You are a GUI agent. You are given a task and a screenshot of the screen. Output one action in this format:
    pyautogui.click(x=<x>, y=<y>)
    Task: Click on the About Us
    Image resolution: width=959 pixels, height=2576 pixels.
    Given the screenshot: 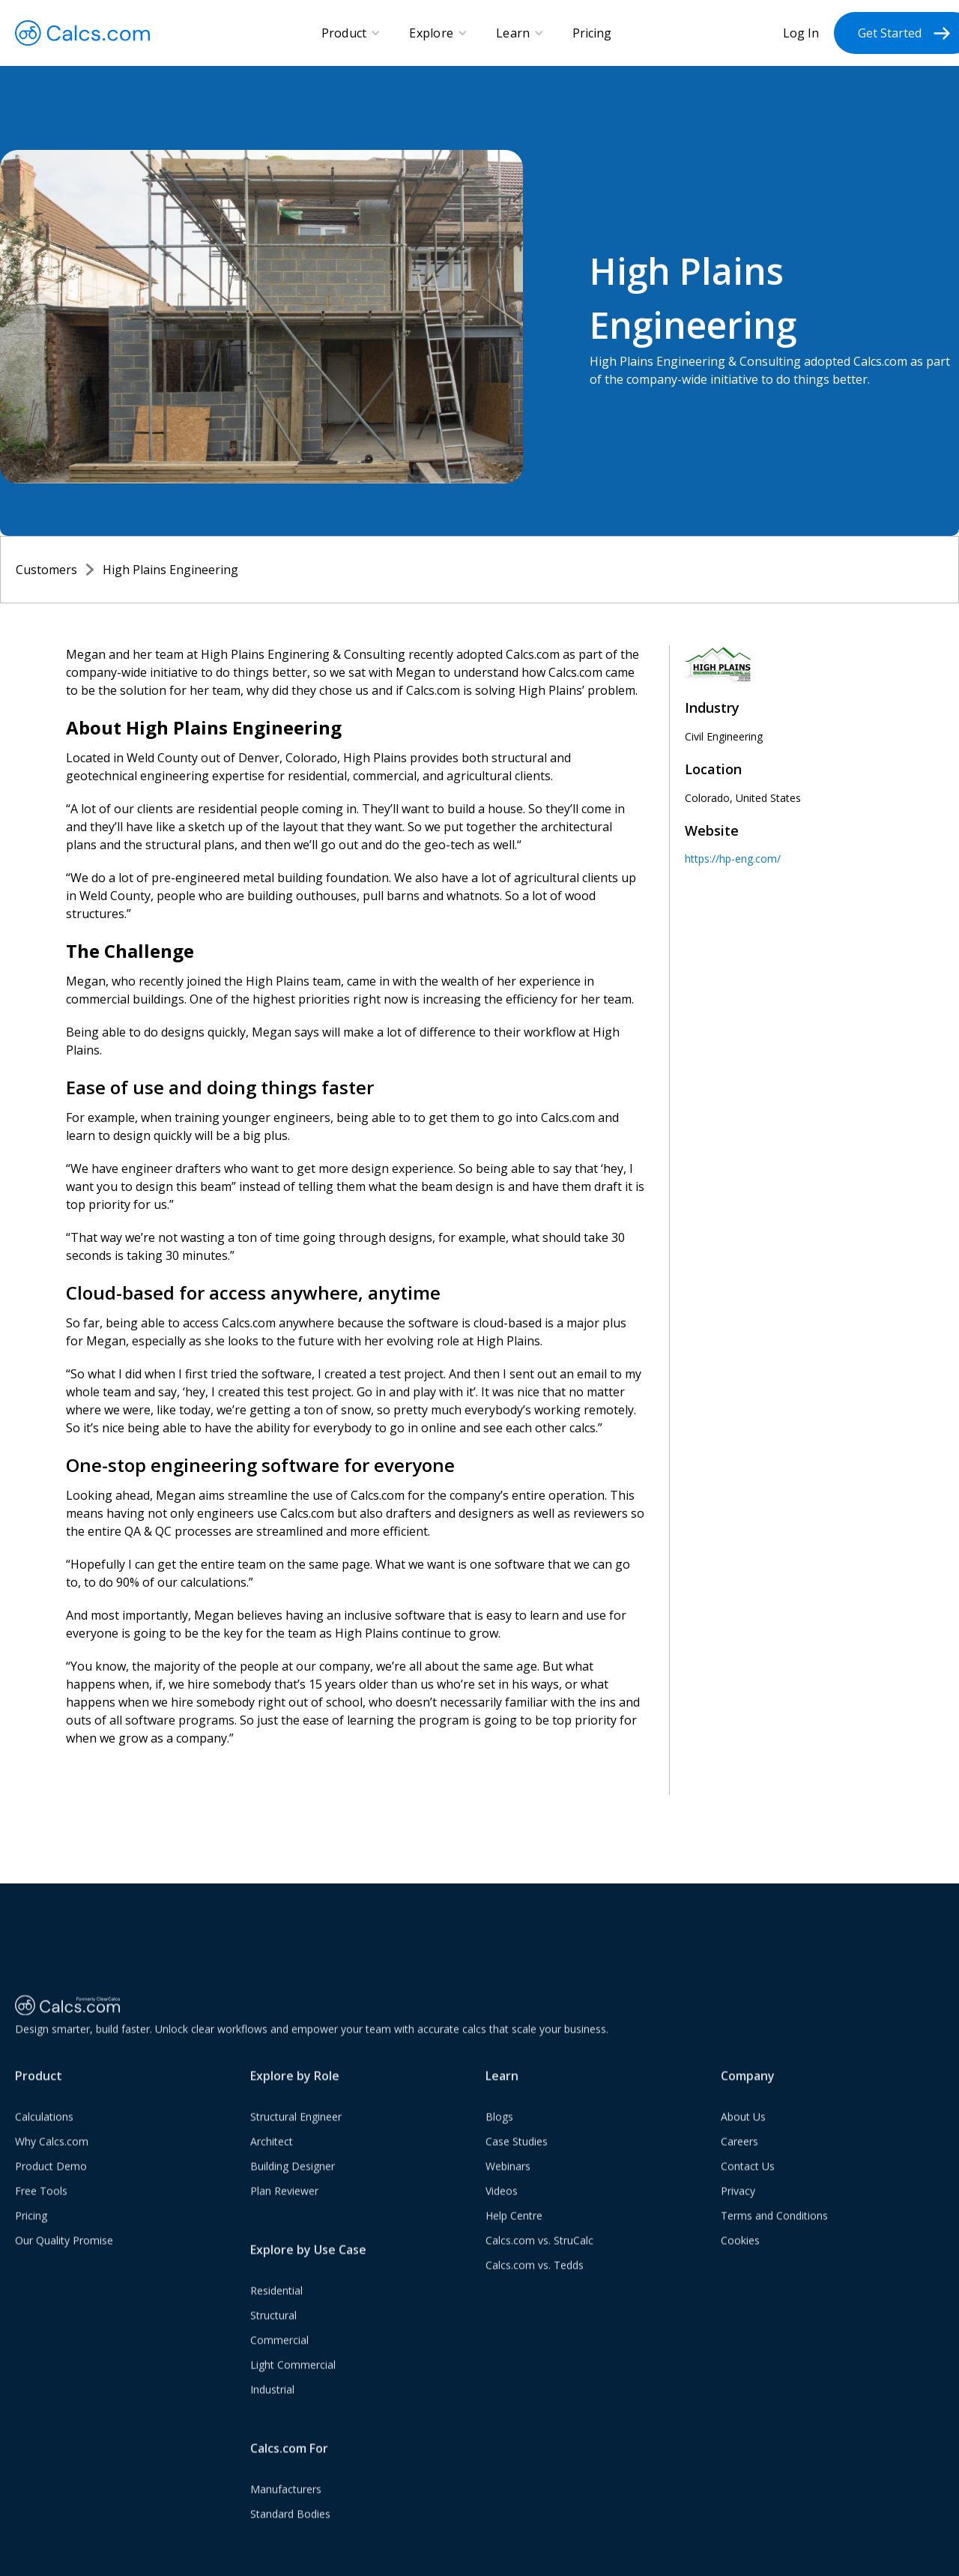 What is the action you would take?
    pyautogui.click(x=743, y=2130)
    